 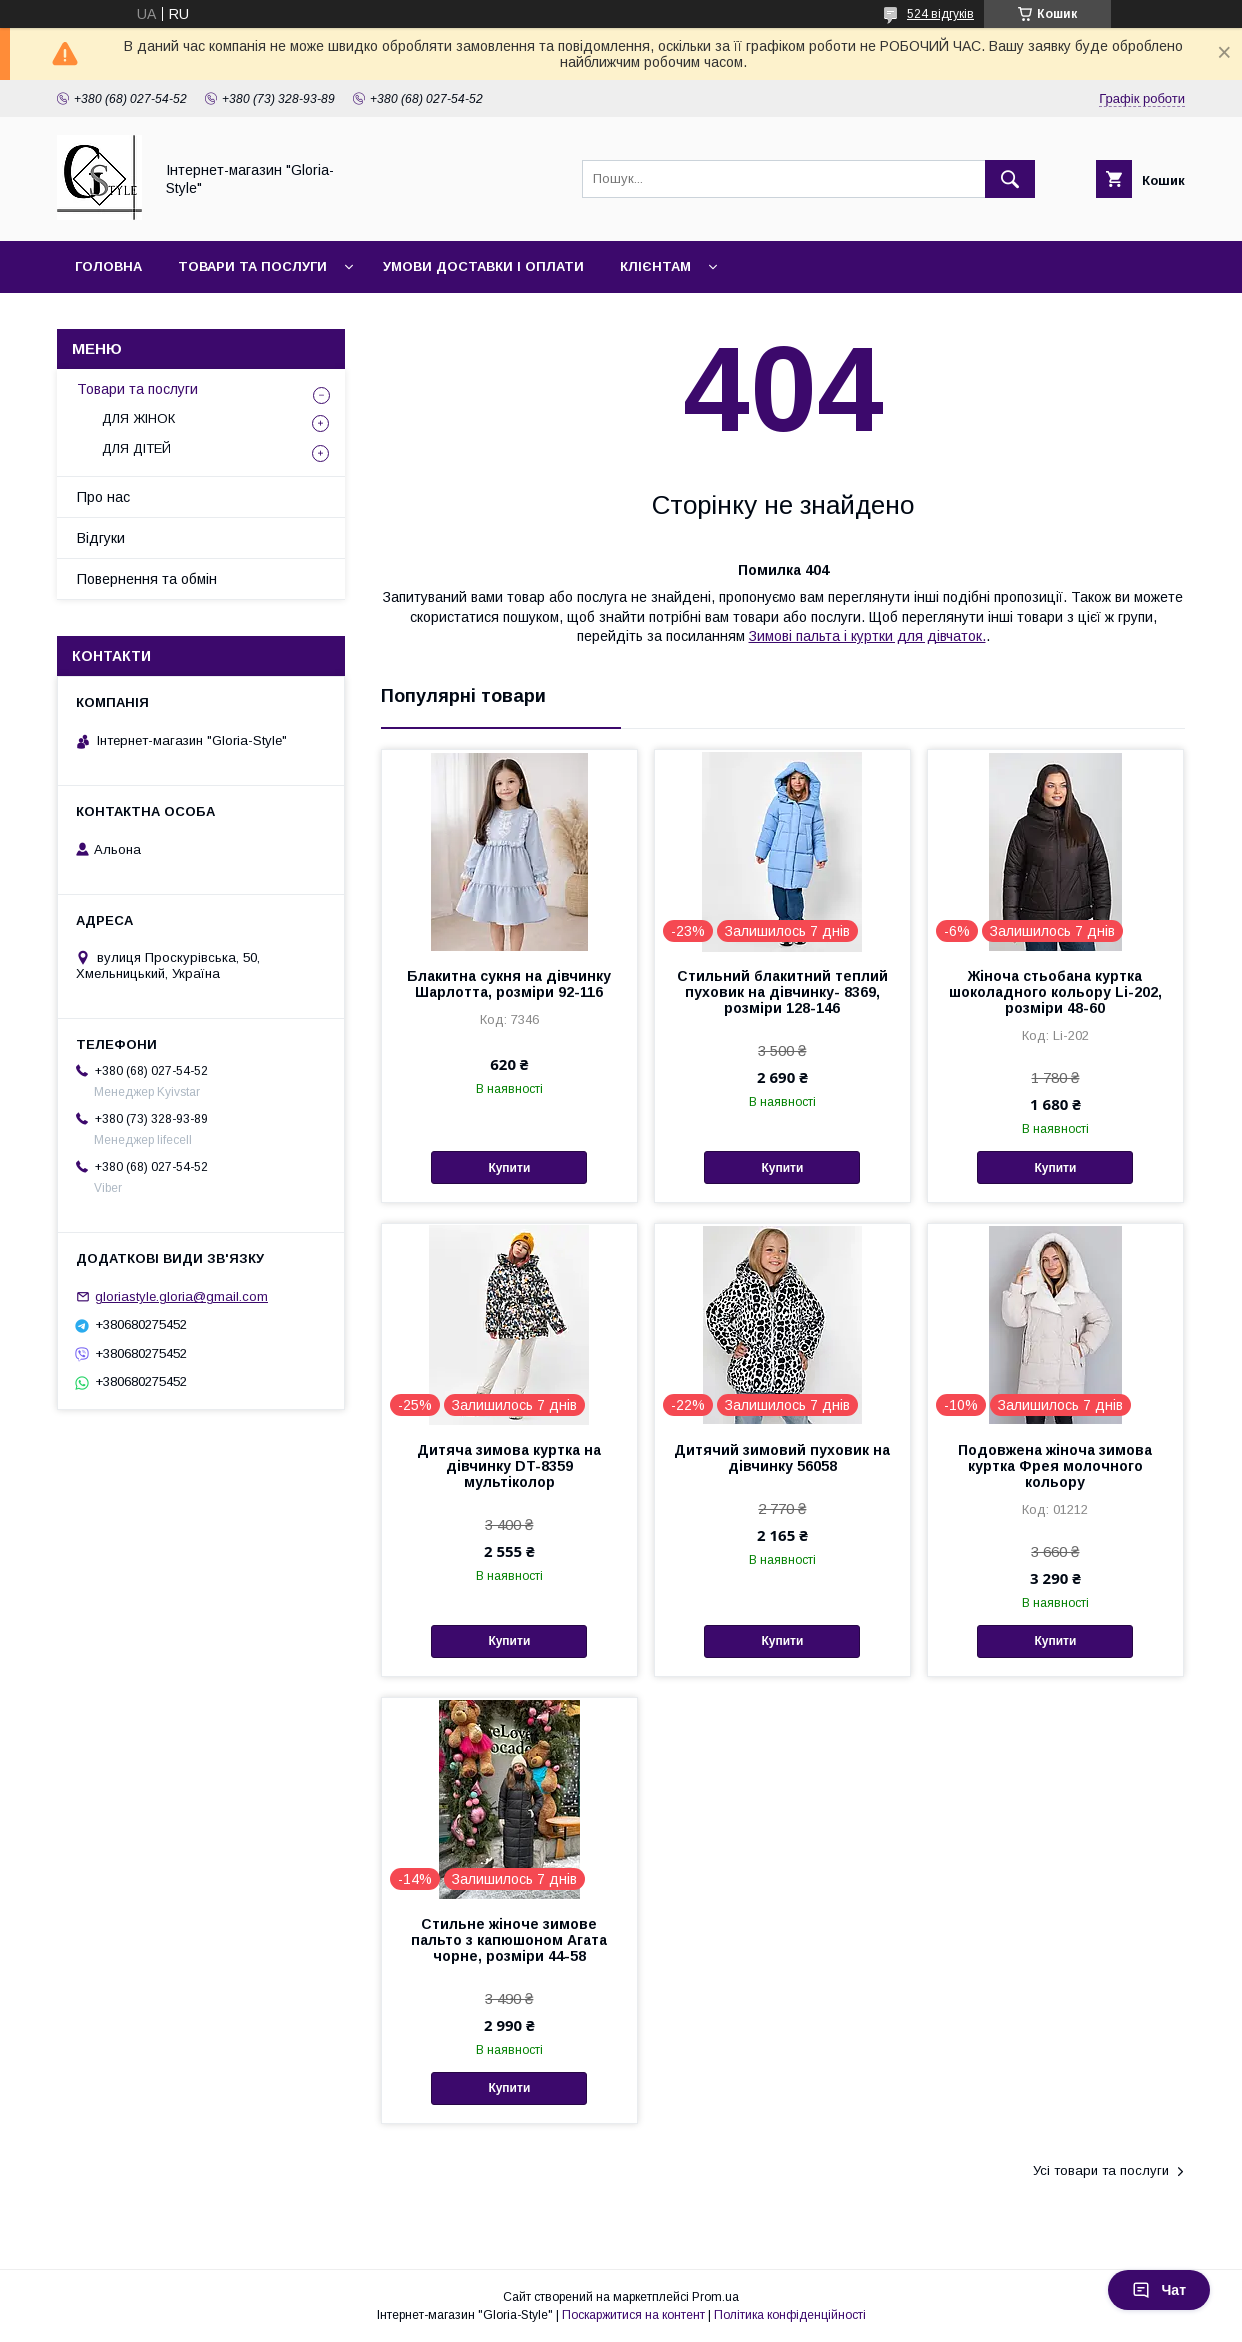 I want to click on Товари та послуги, so click(x=252, y=266).